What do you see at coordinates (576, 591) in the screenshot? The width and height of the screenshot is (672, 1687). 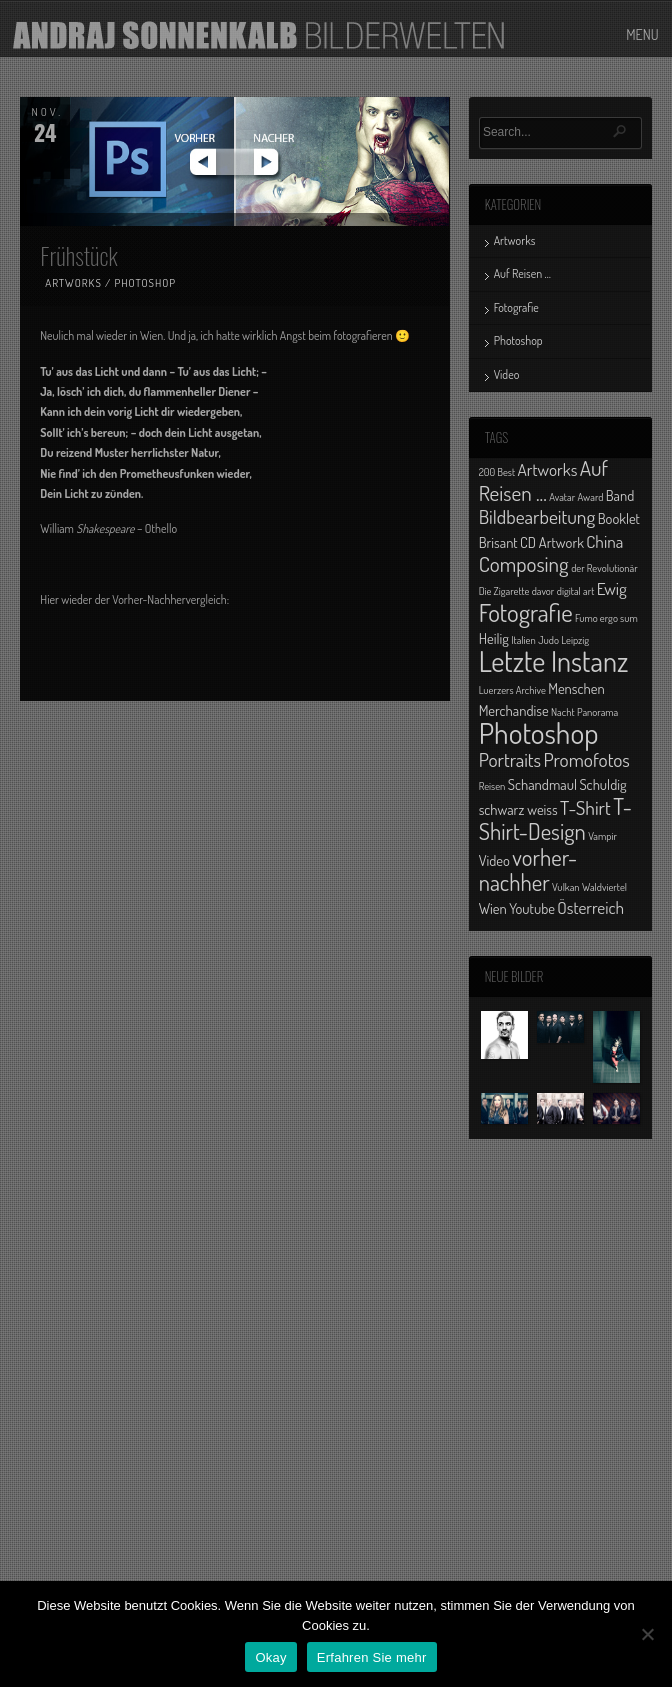 I see `digital art [digital art (1 Eintrag)]` at bounding box center [576, 591].